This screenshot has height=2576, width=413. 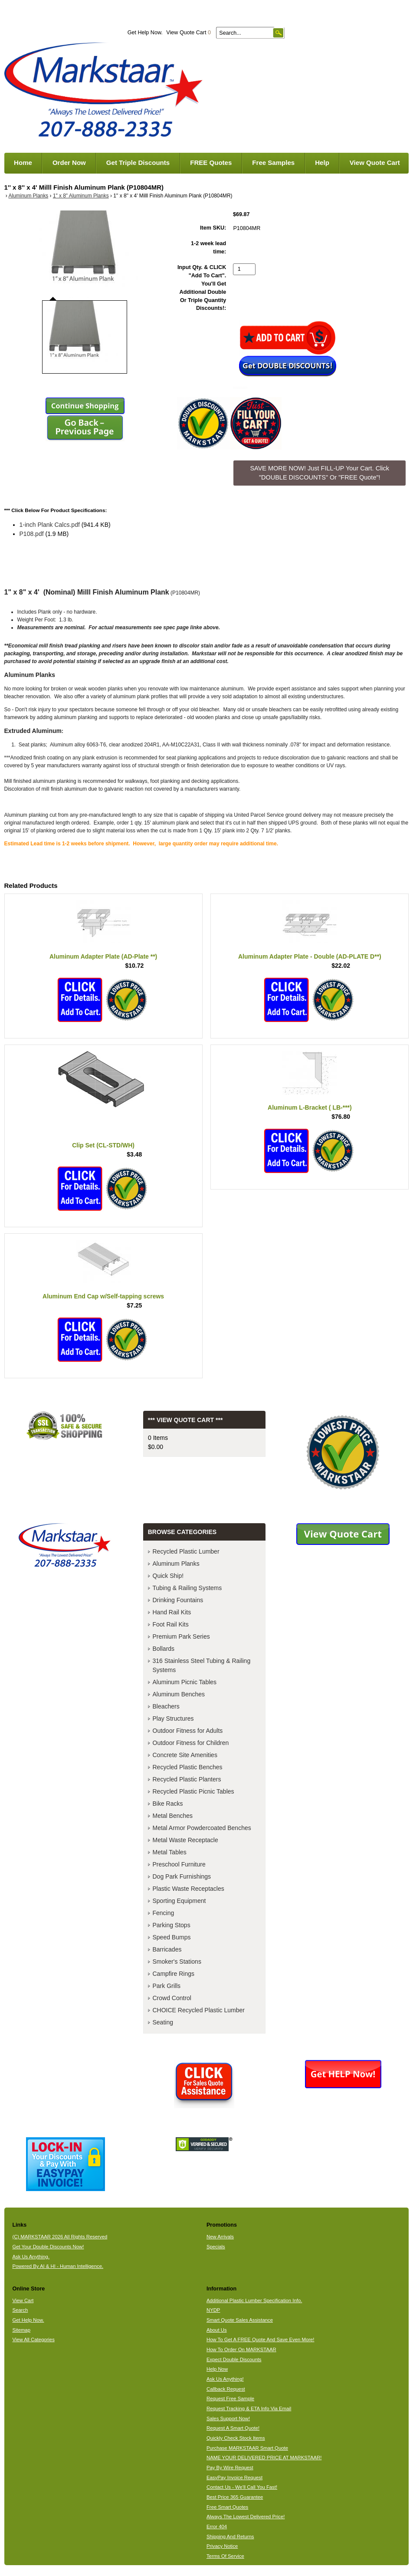 What do you see at coordinates (185, 1840) in the screenshot?
I see `Metal Waste Receptacle` at bounding box center [185, 1840].